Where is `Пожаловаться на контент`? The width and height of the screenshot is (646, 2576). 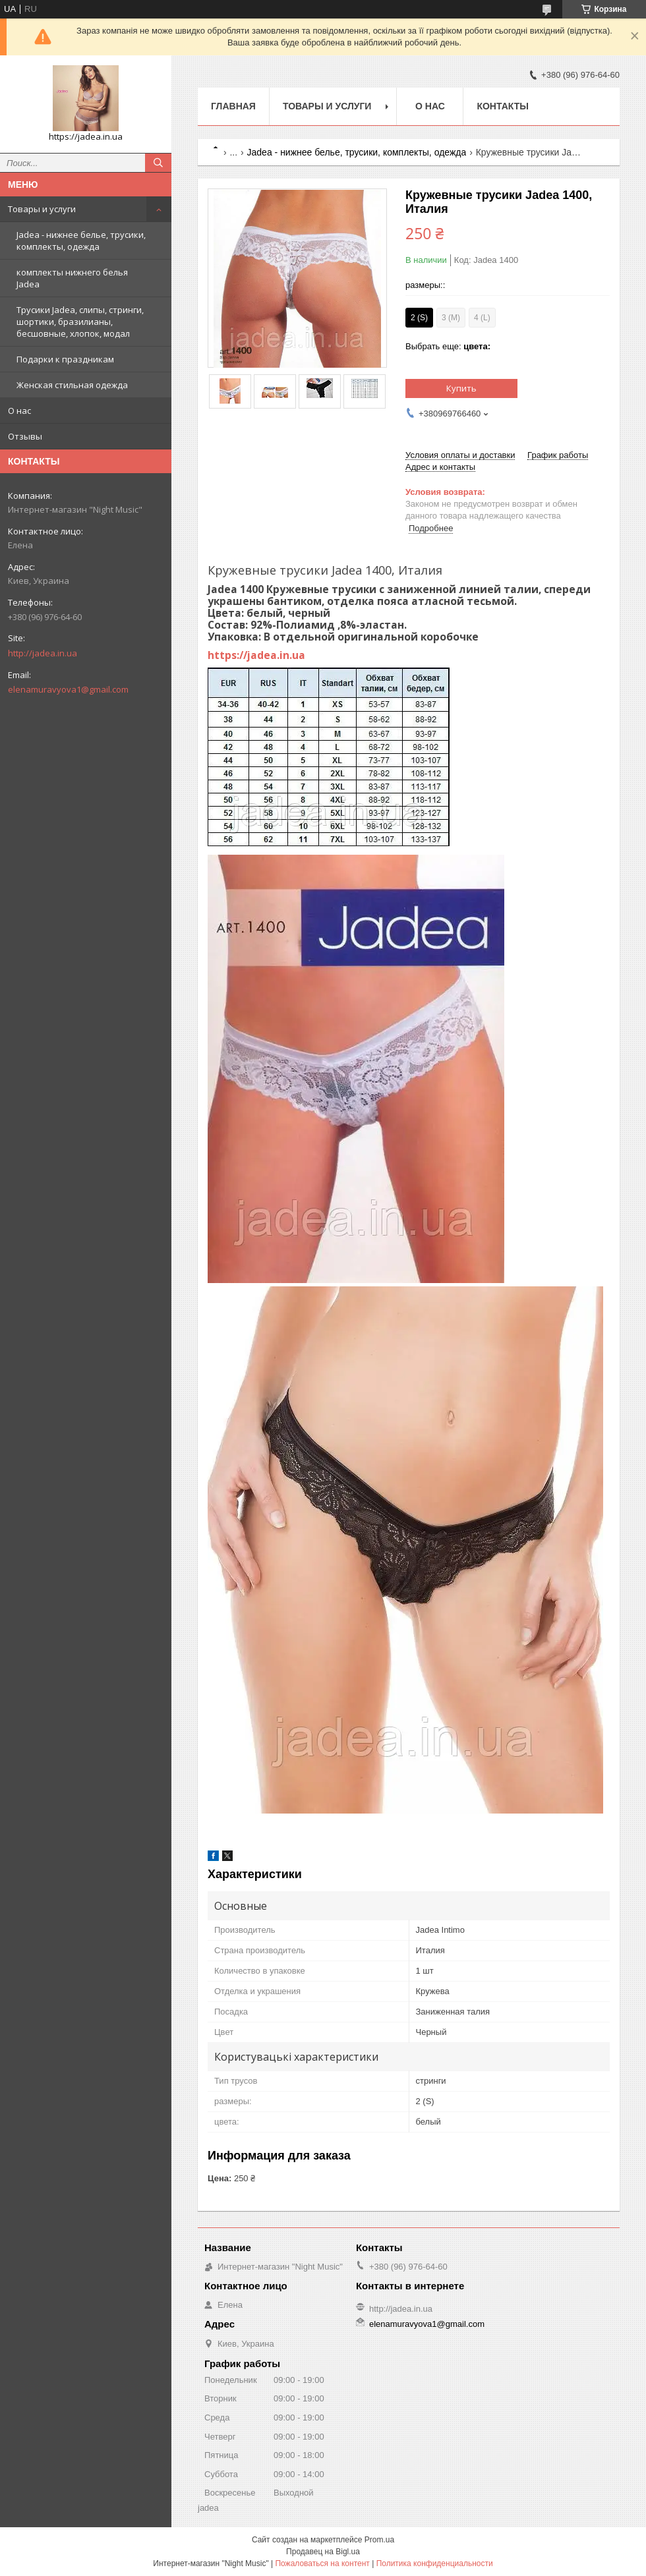 Пожаловаться на контент is located at coordinates (322, 2563).